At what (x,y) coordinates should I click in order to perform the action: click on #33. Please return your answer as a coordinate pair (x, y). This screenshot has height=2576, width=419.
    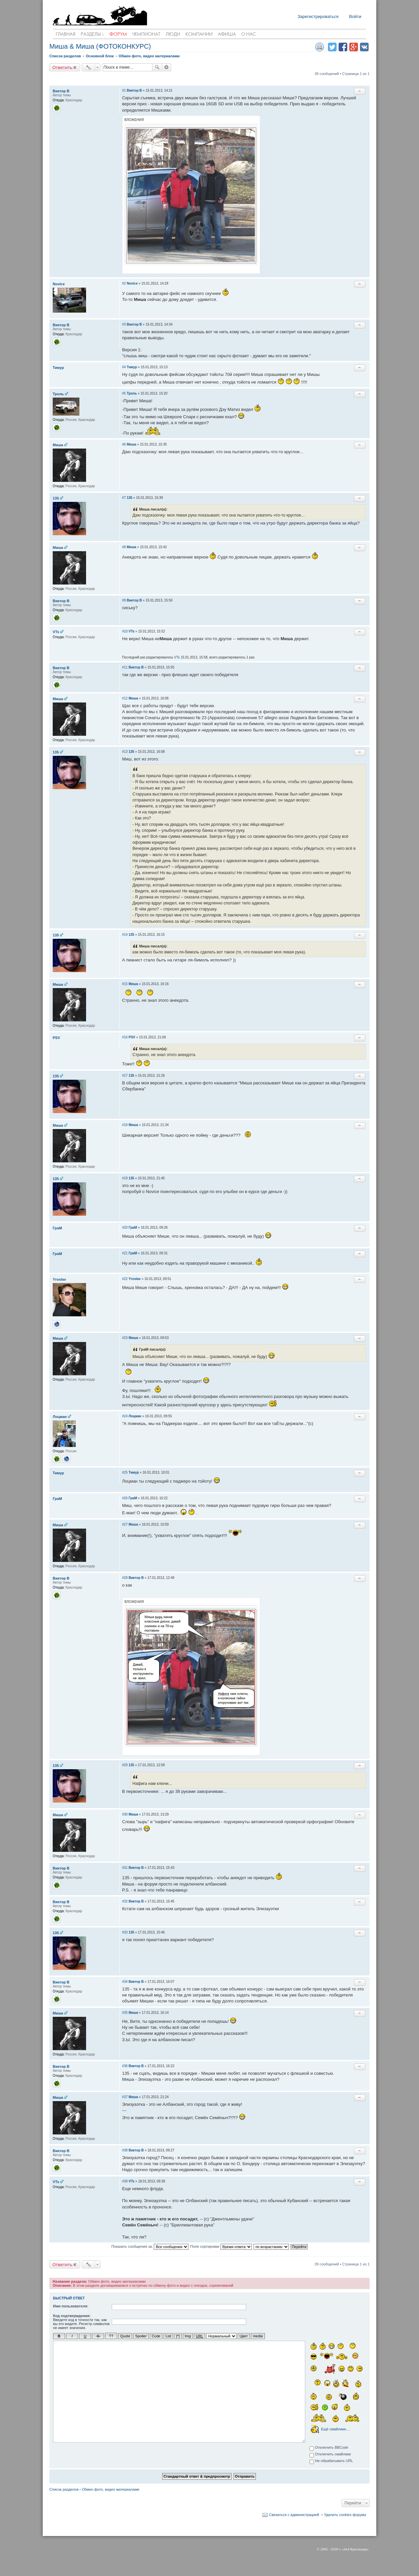
    Looking at the image, I should click on (125, 1932).